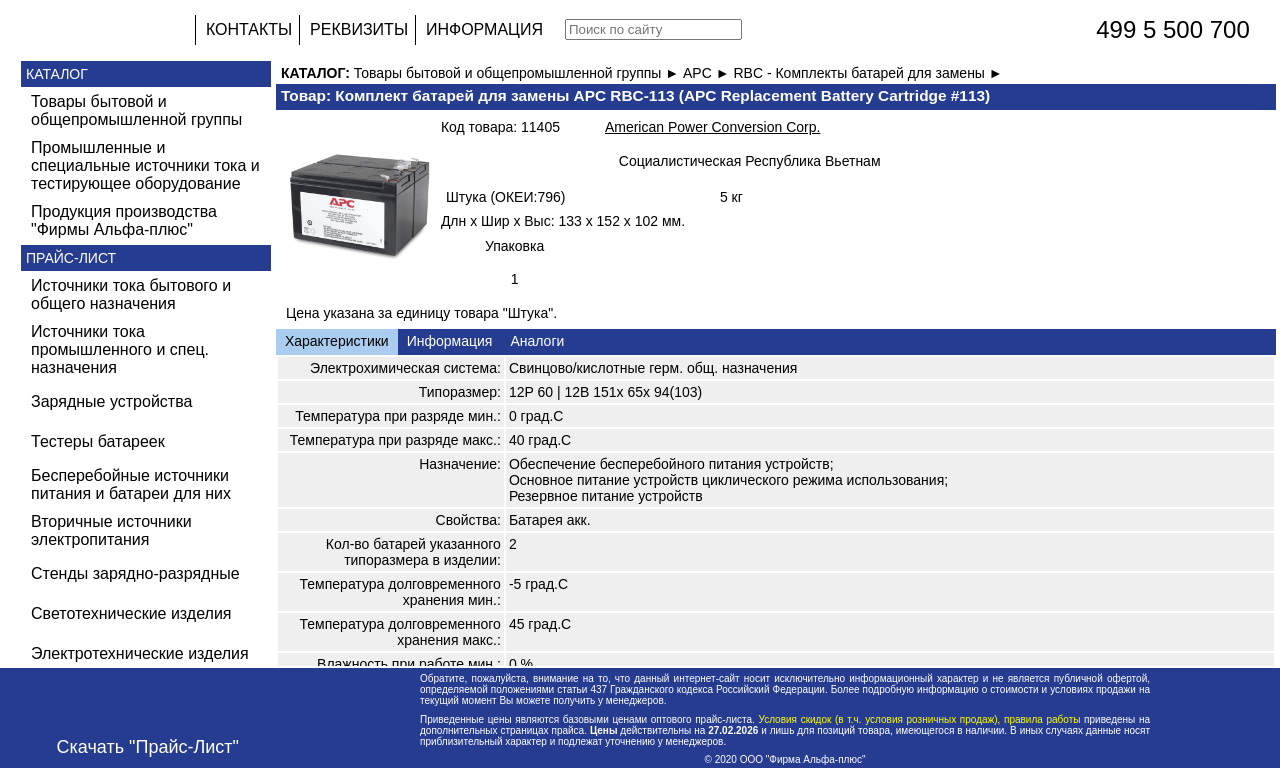 Image resolution: width=1280 pixels, height=768 pixels. What do you see at coordinates (867, 73) in the screenshot?
I see `RBC - Комплекты батарей для замены ►` at bounding box center [867, 73].